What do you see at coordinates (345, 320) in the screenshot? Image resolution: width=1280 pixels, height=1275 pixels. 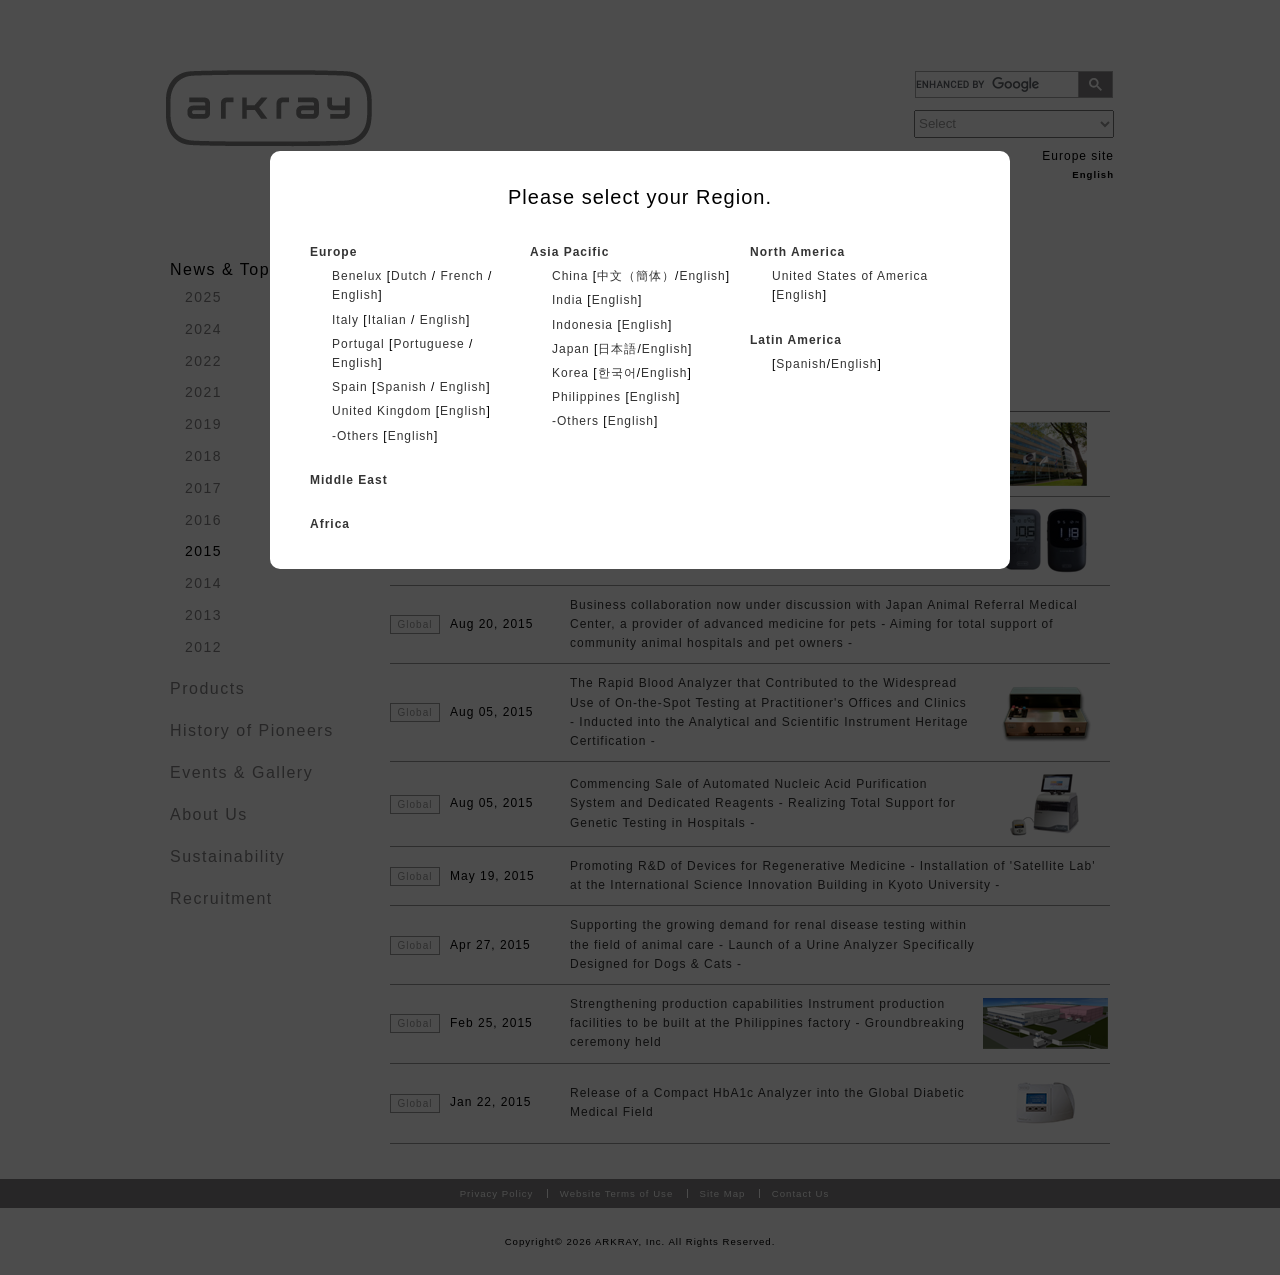 I see `Italy` at bounding box center [345, 320].